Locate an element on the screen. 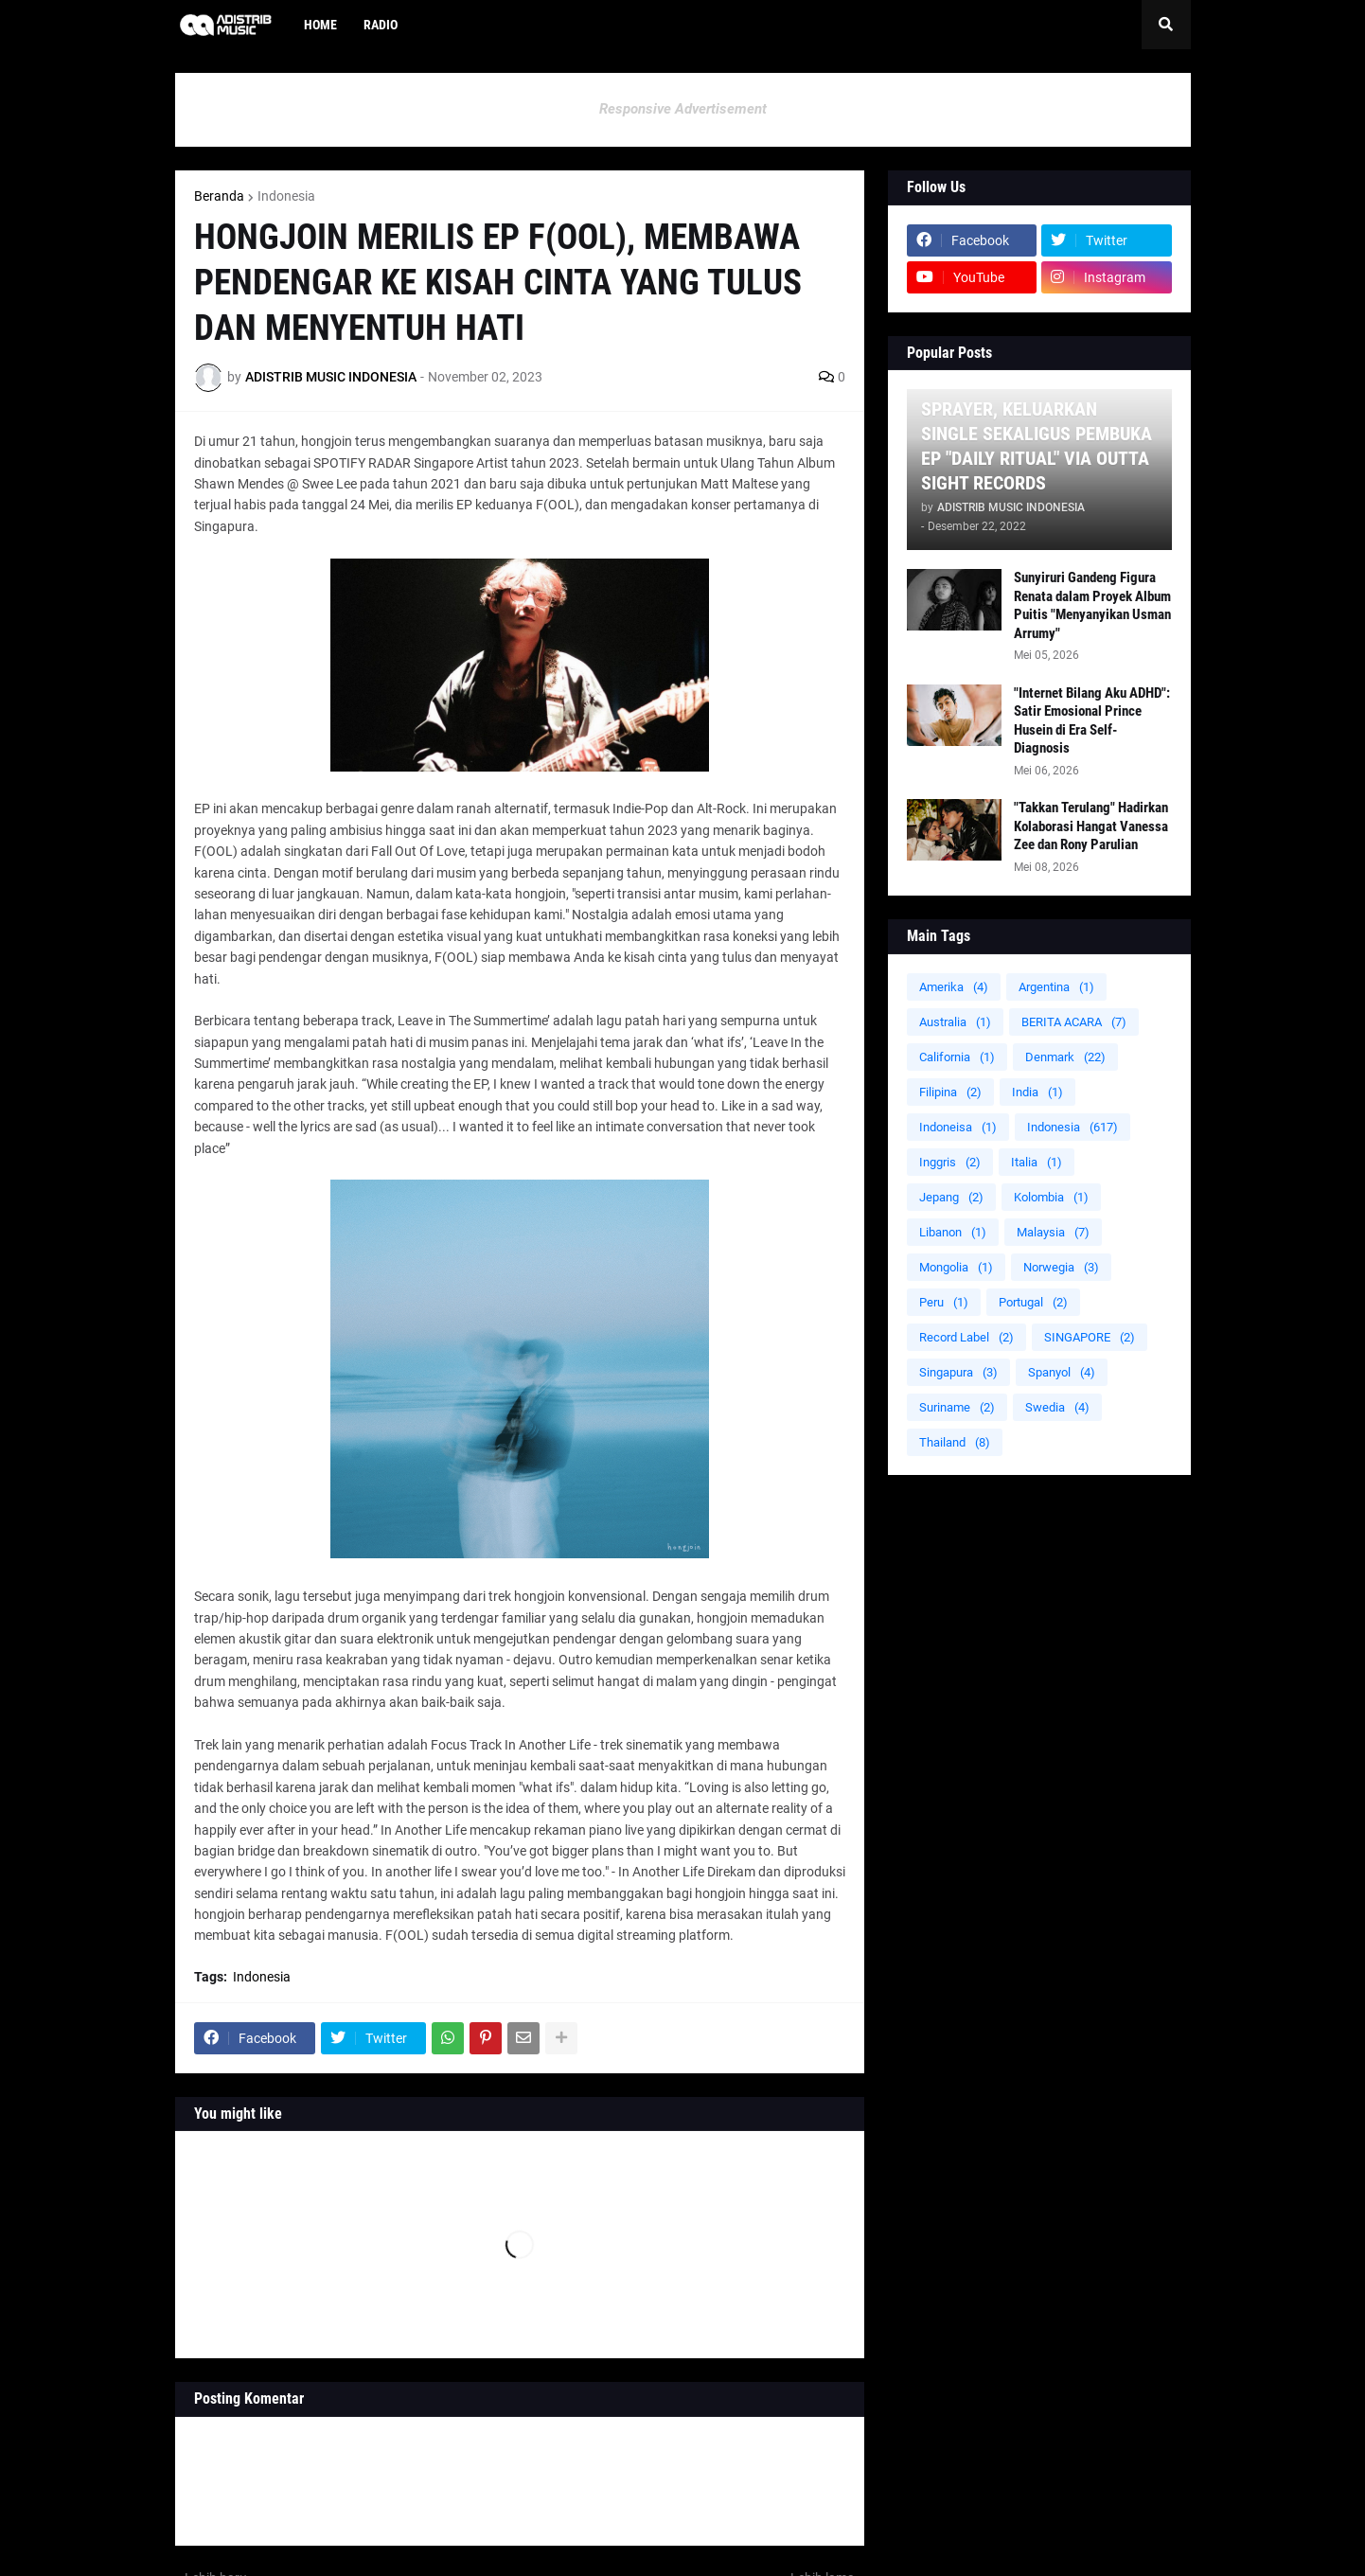  Suriname is located at coordinates (957, 1407).